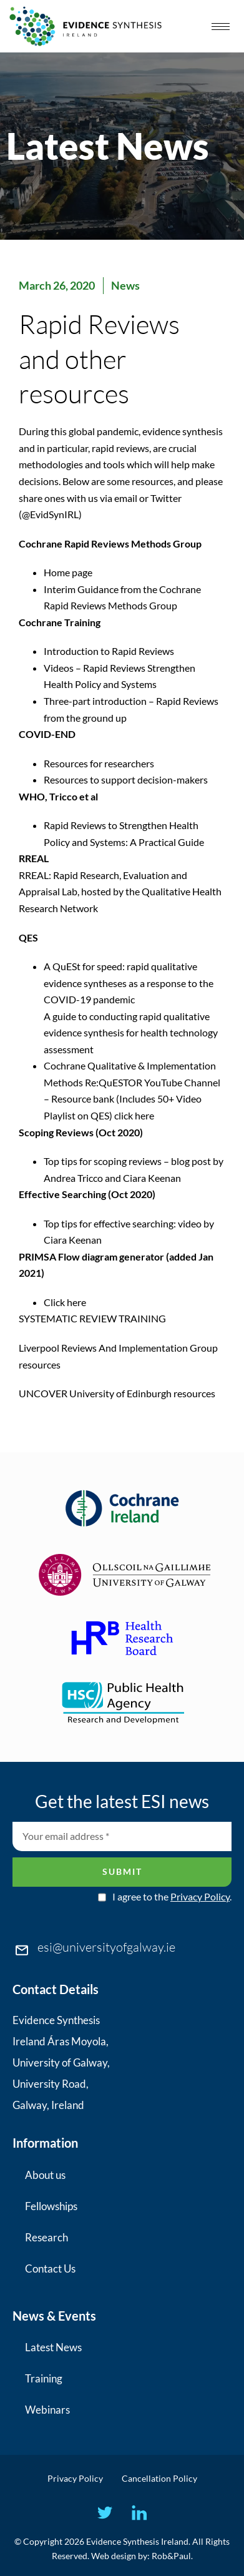  What do you see at coordinates (46, 2237) in the screenshot?
I see `Research` at bounding box center [46, 2237].